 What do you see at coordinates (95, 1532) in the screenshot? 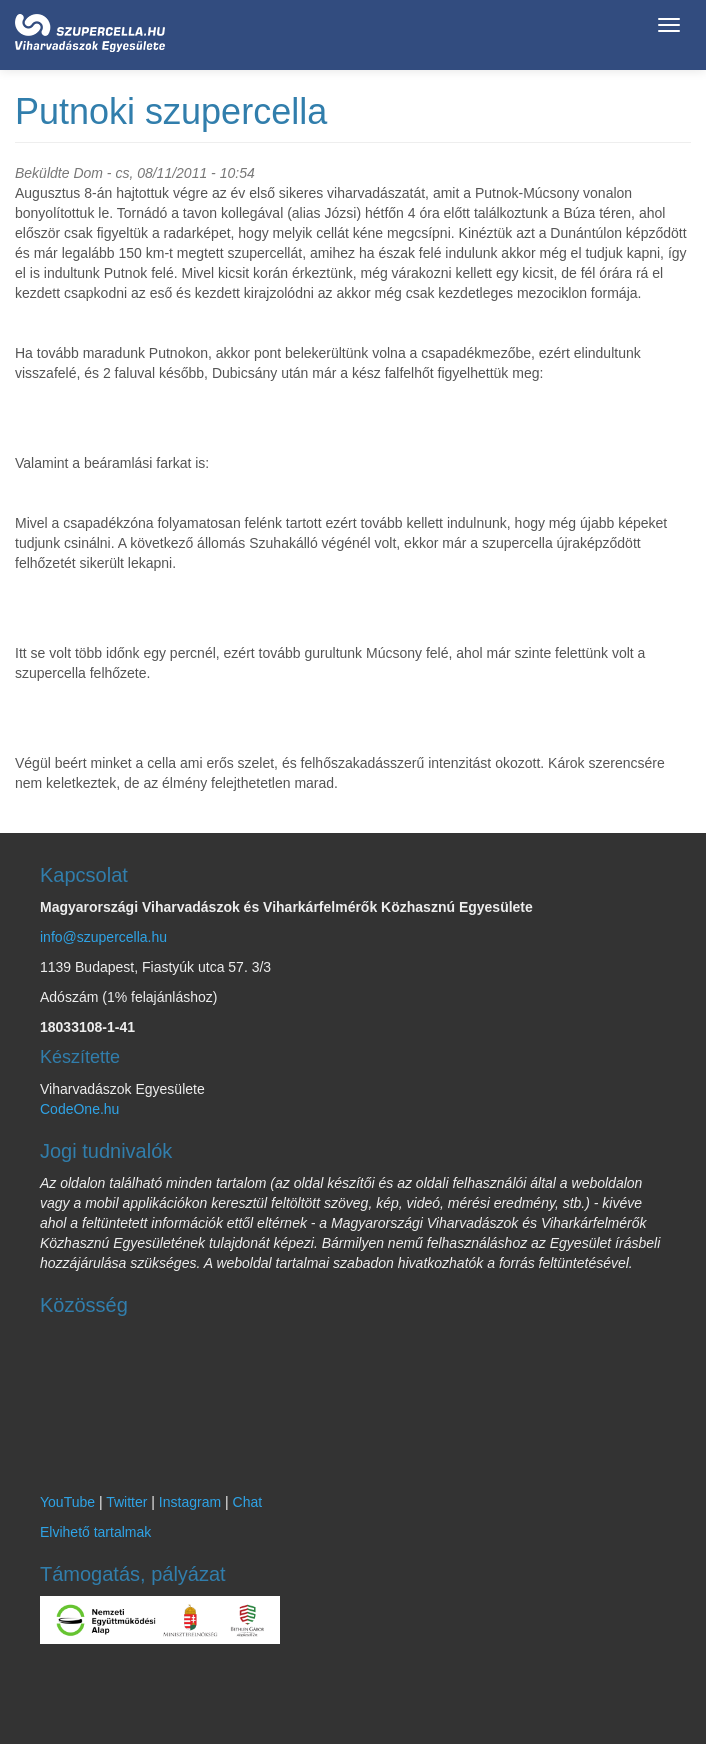
I see `Elvihető tartalmak` at bounding box center [95, 1532].